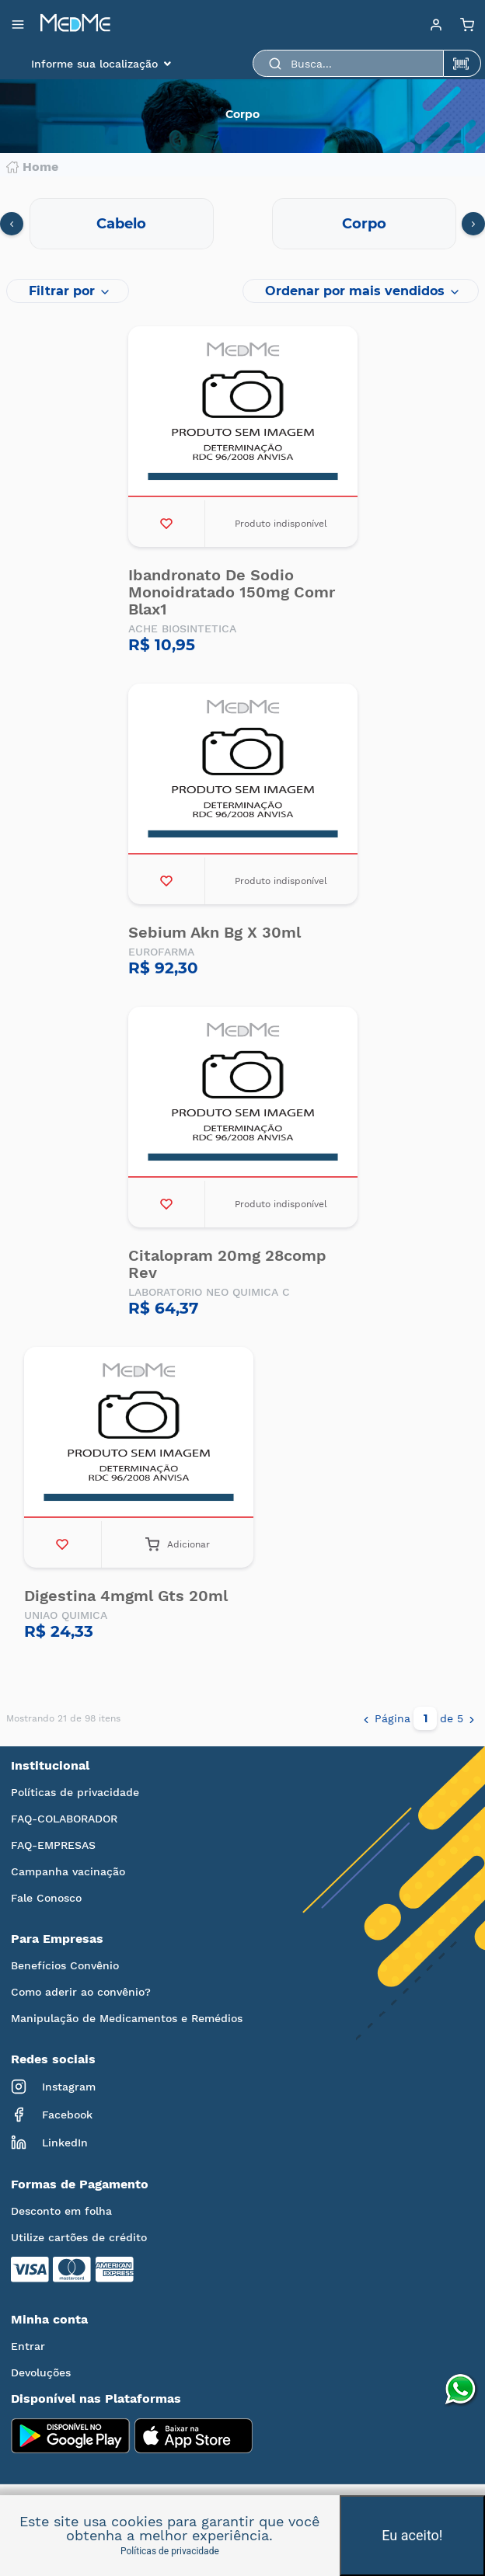 The height and width of the screenshot is (2576, 485). Describe the element at coordinates (11, 223) in the screenshot. I see `[presentation]` at that location.